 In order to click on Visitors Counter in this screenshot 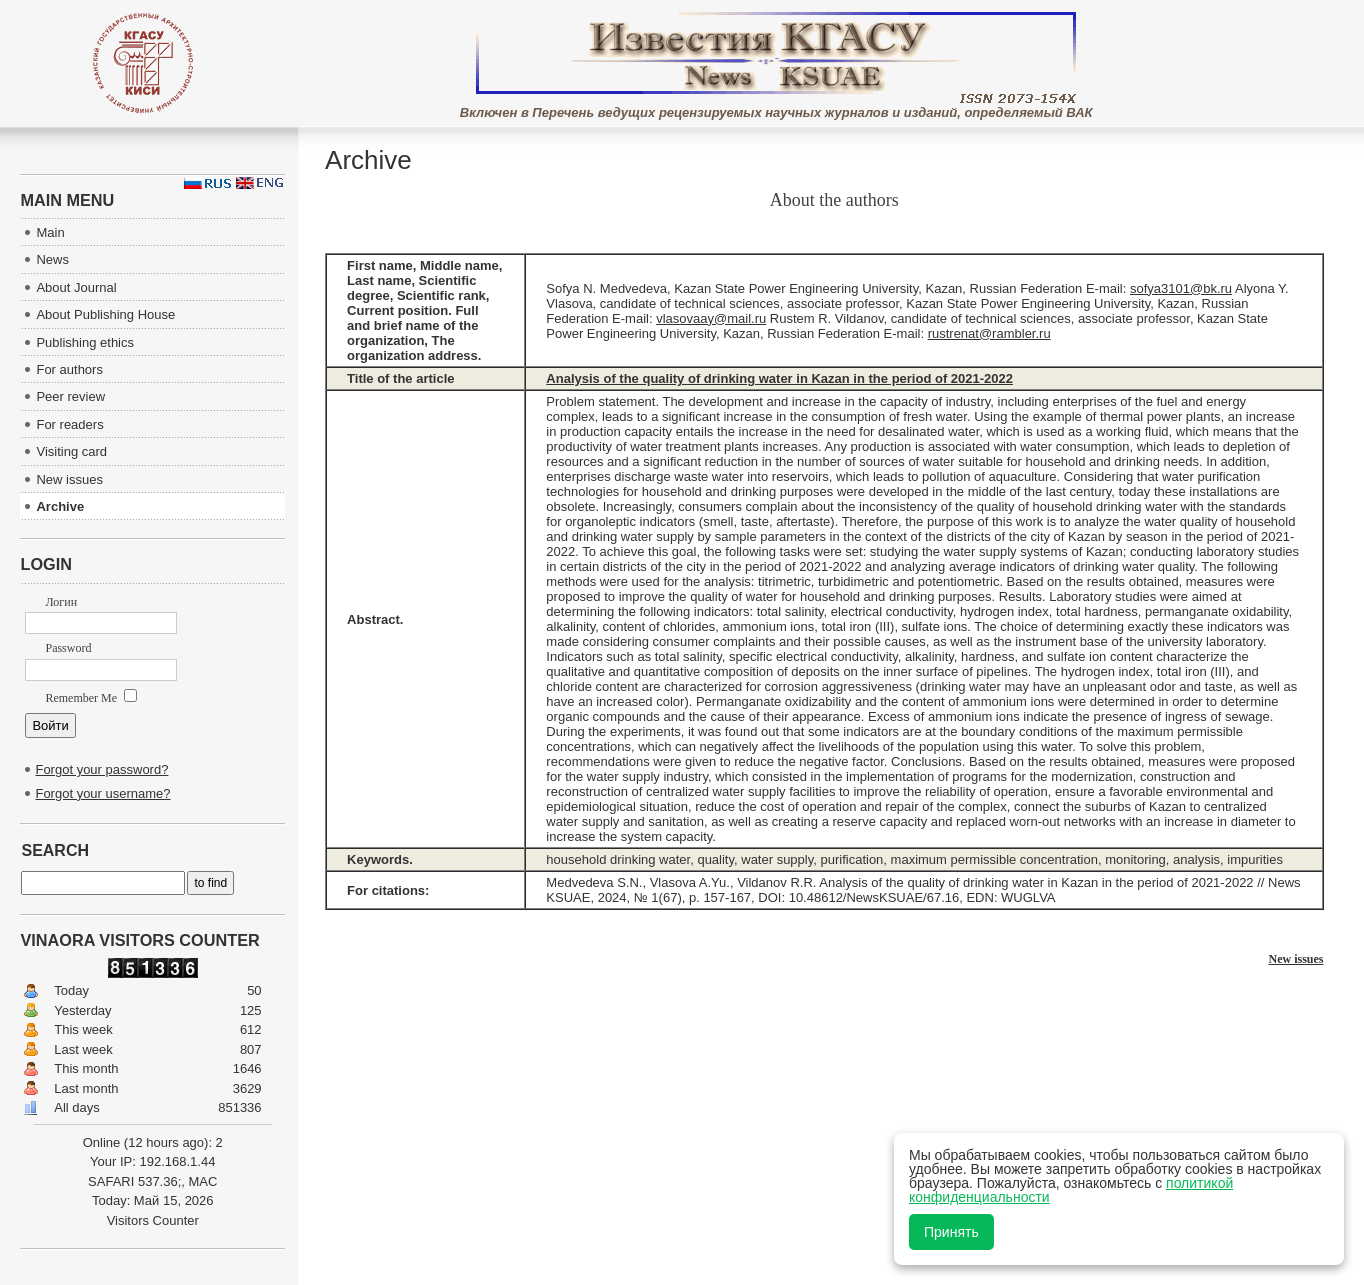, I will do `click(153, 1220)`.